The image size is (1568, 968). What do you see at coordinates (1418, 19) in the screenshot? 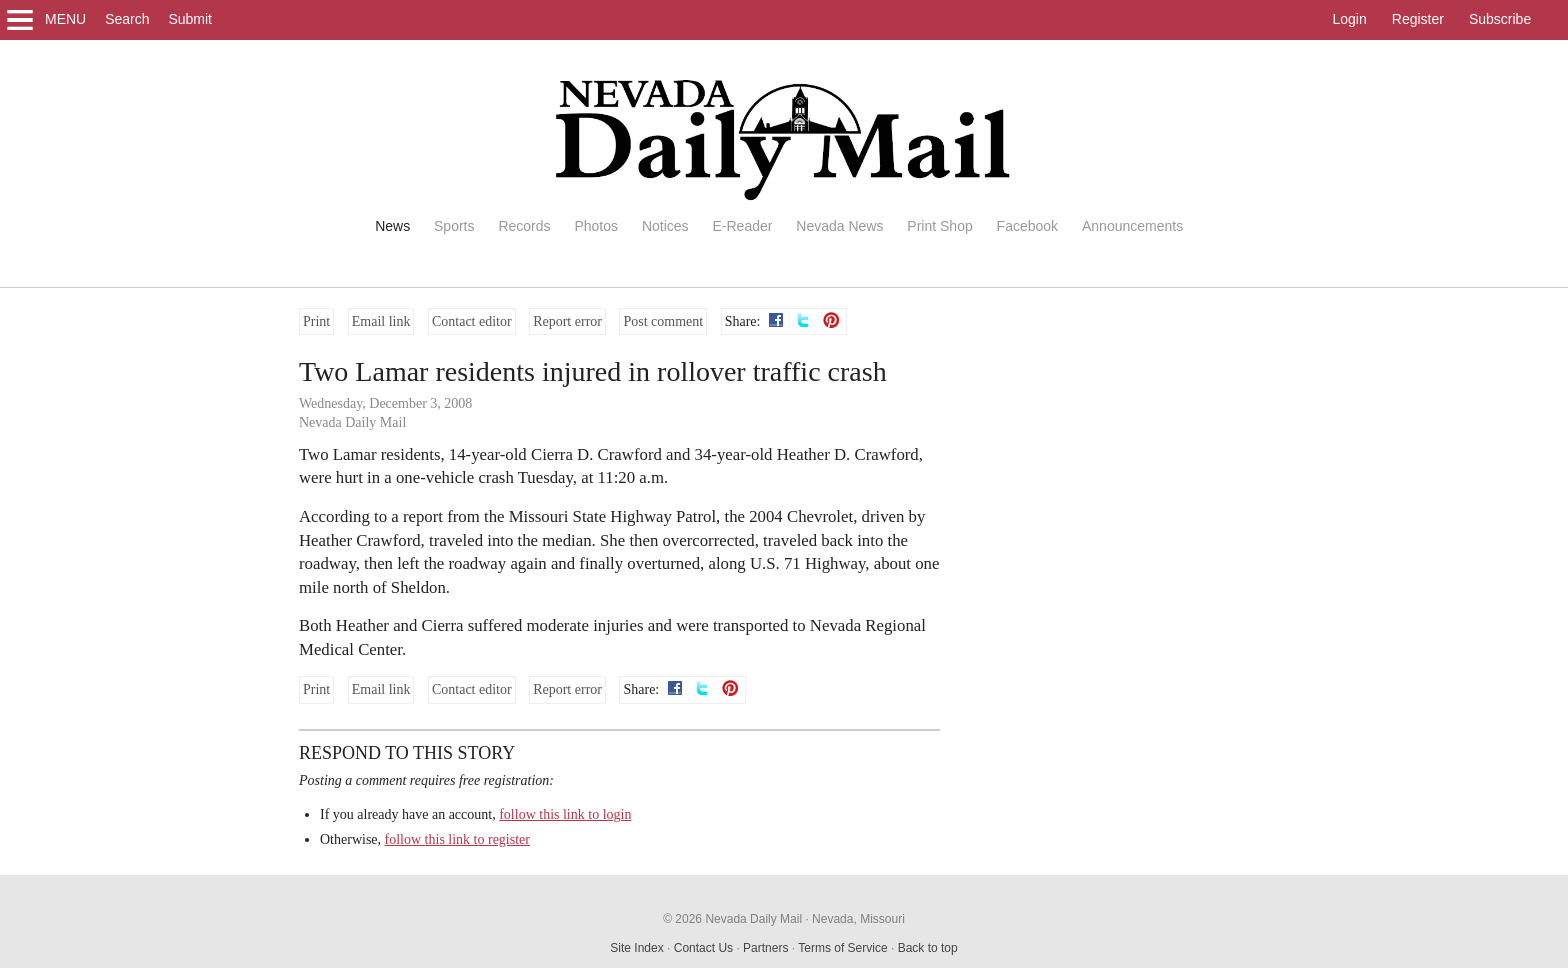
I see `Register` at bounding box center [1418, 19].